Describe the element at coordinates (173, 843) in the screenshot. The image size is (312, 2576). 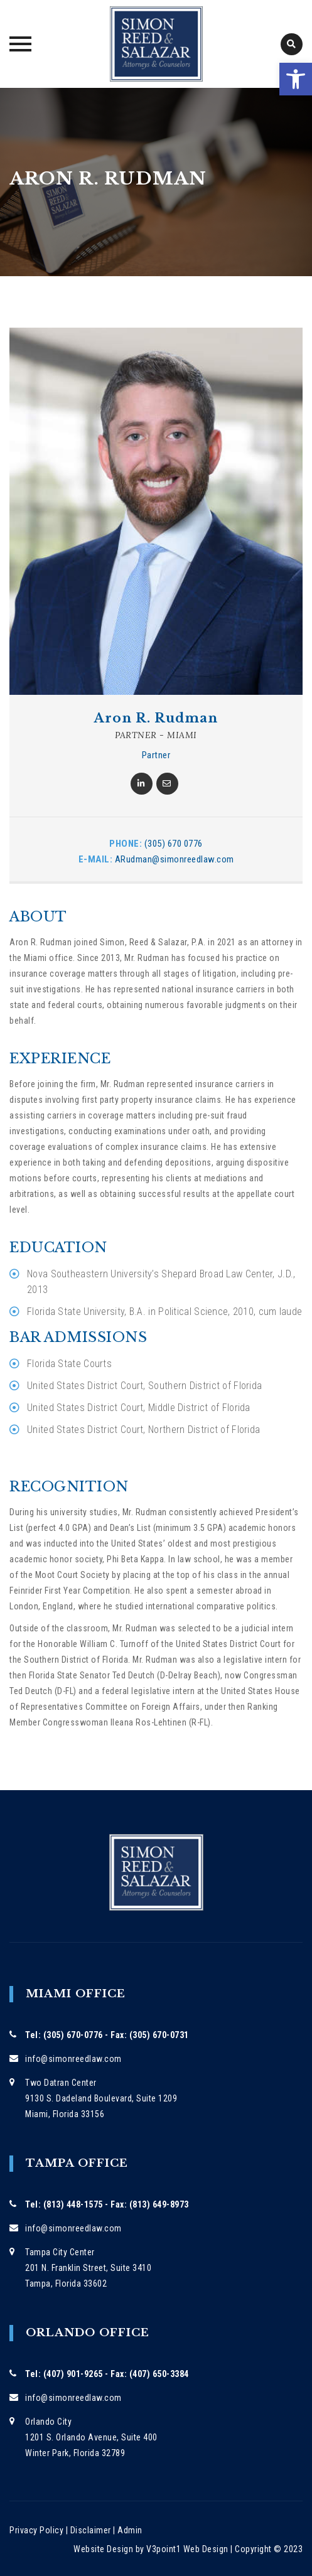
I see `(305) 670 0776 [link]` at that location.